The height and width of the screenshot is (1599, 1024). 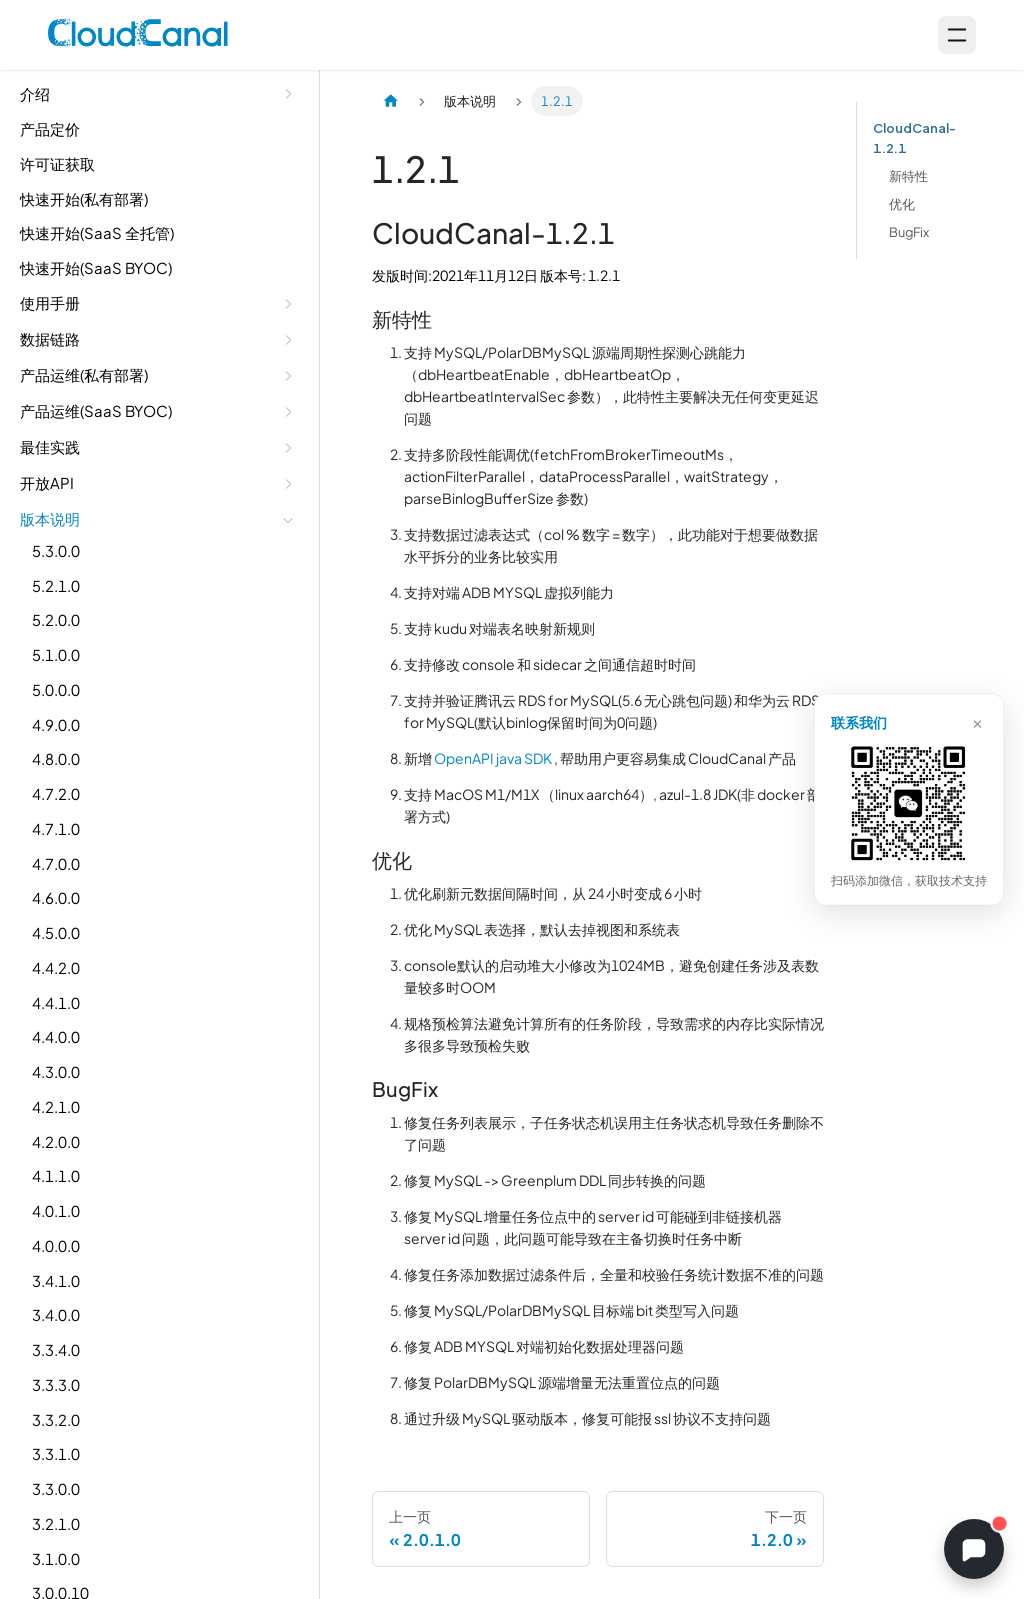 I want to click on 数据链路 [button], so click(x=50, y=338).